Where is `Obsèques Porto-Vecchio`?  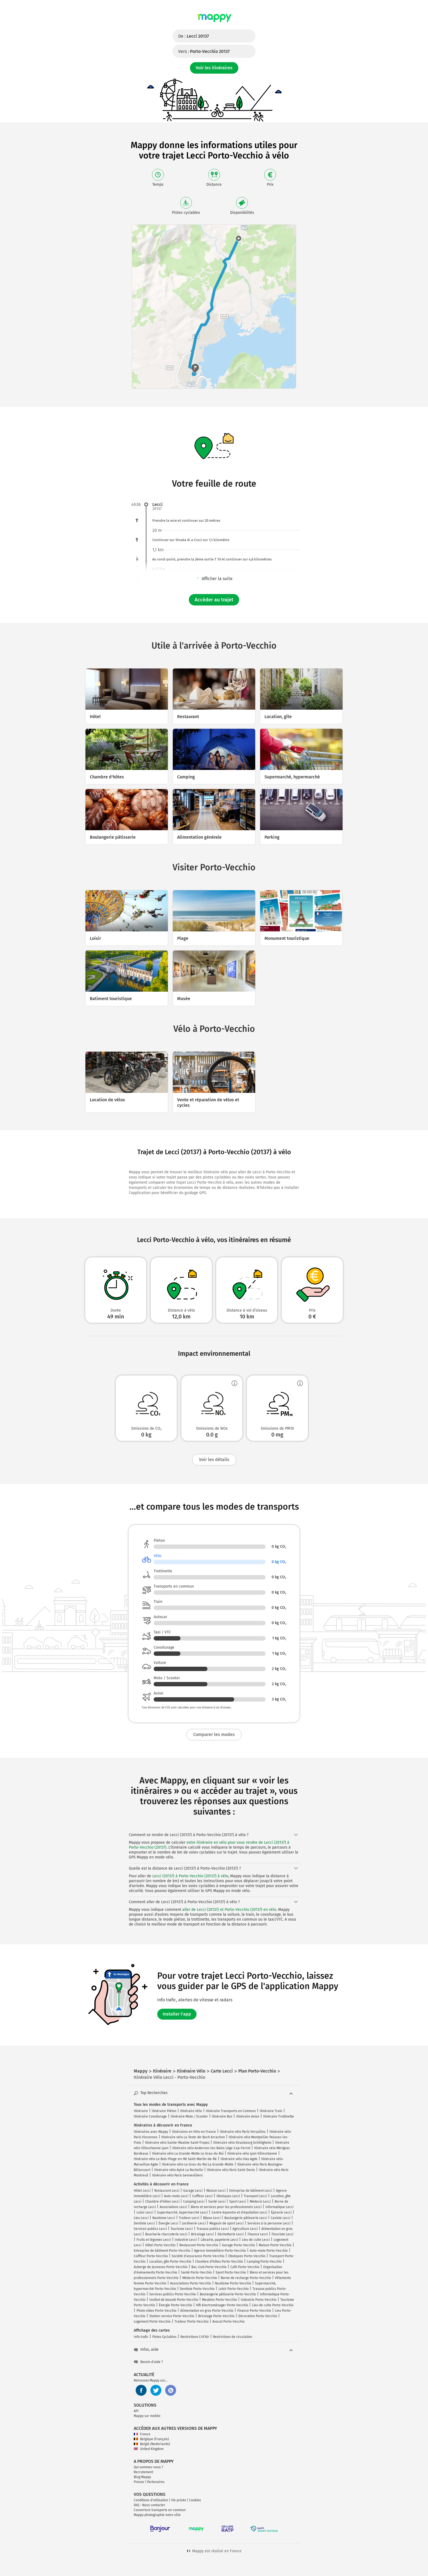 Obsèques Porto-Vecchio is located at coordinates (246, 2256).